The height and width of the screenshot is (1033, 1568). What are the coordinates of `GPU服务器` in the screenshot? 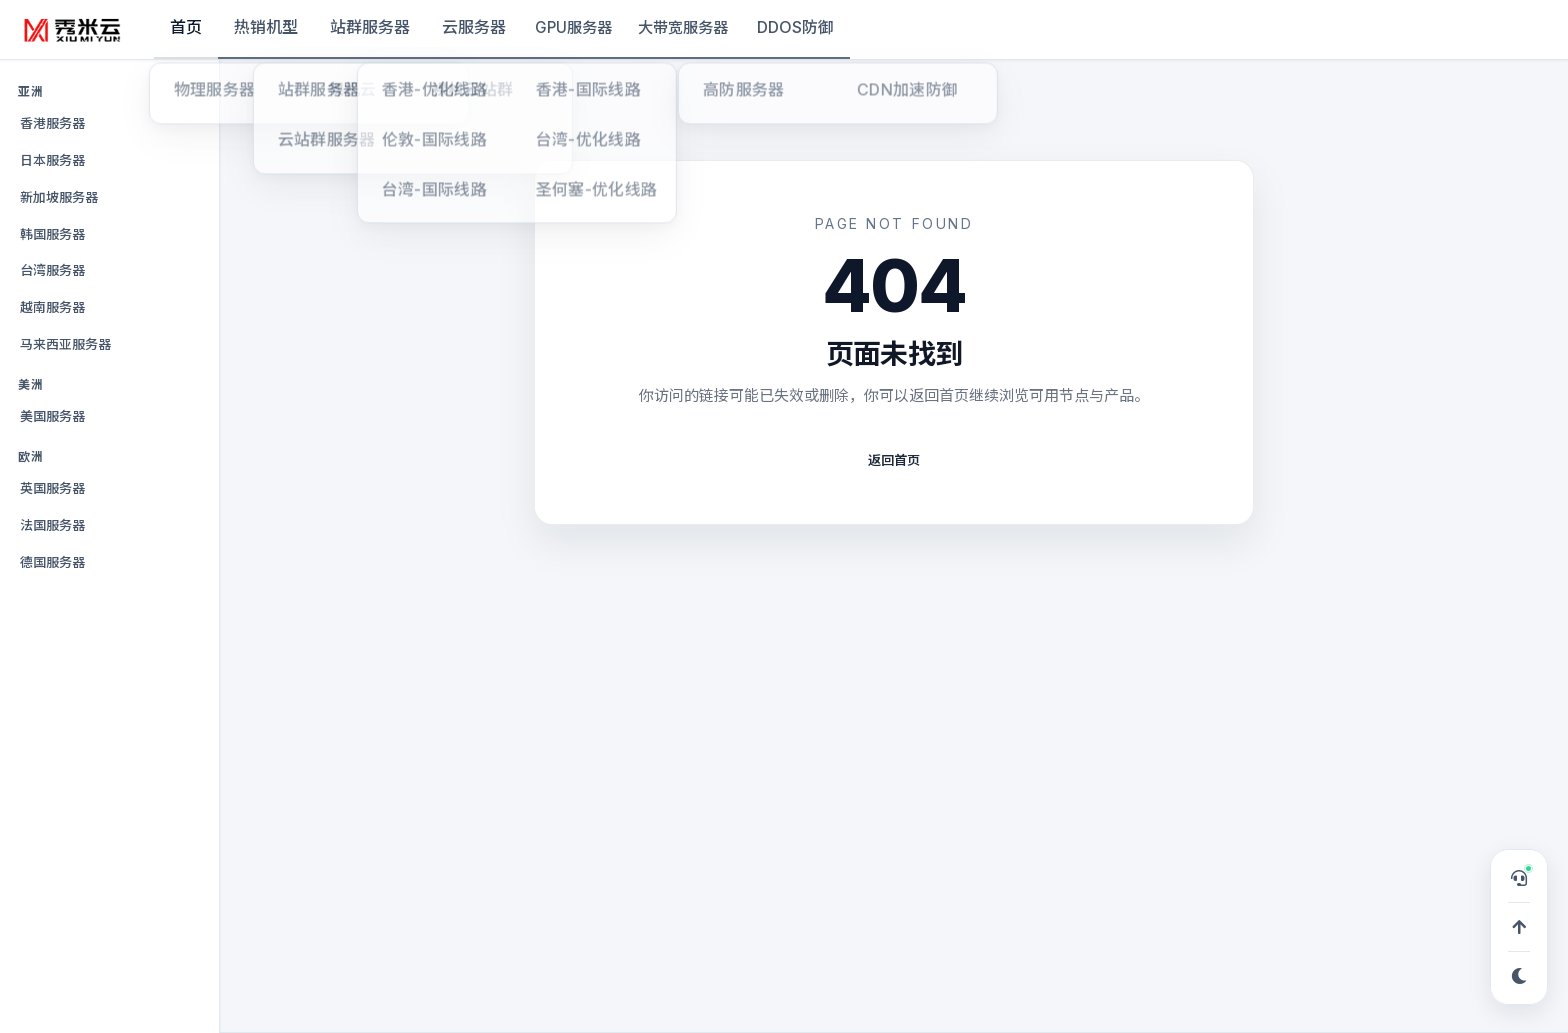 It's located at (573, 27).